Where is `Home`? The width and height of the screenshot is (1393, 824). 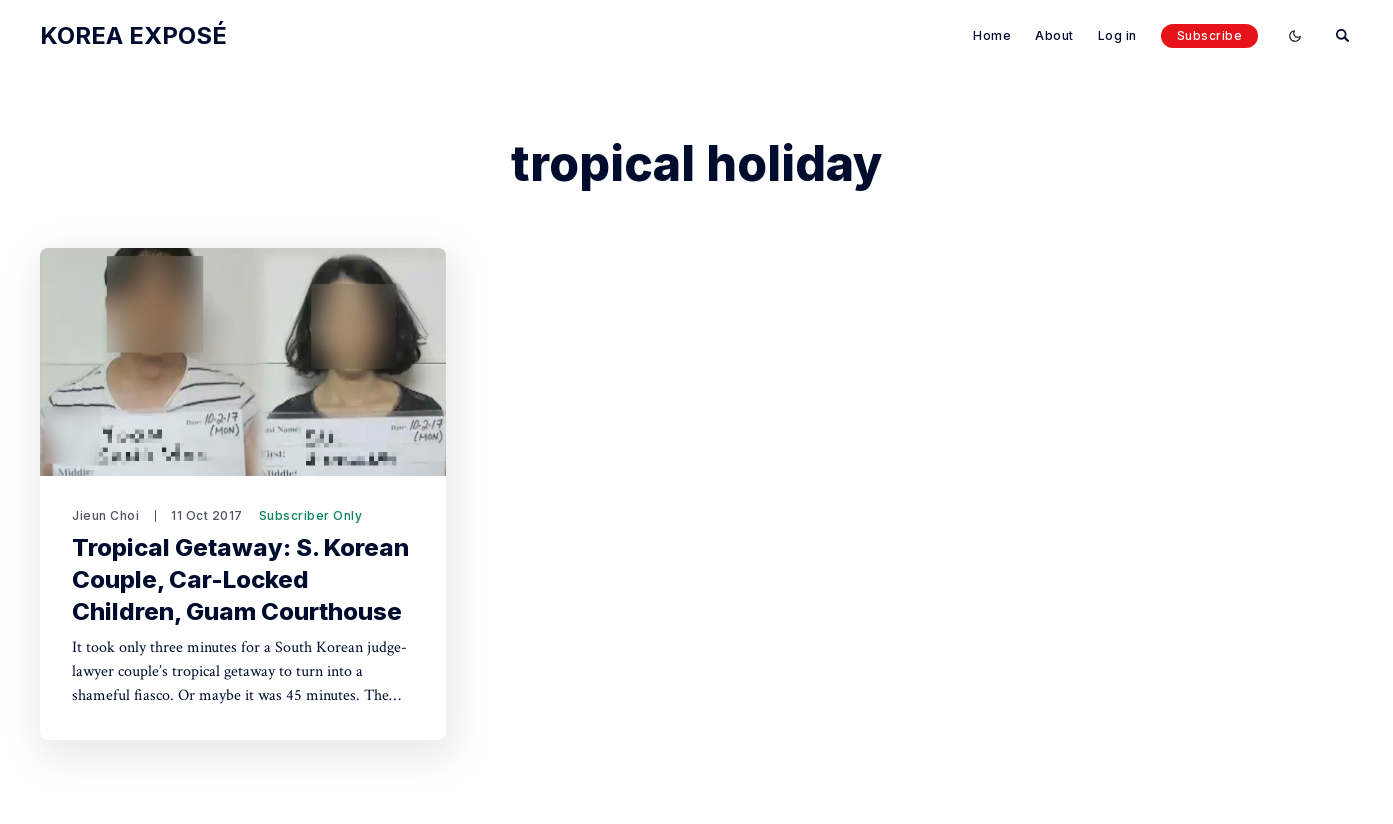 Home is located at coordinates (992, 35).